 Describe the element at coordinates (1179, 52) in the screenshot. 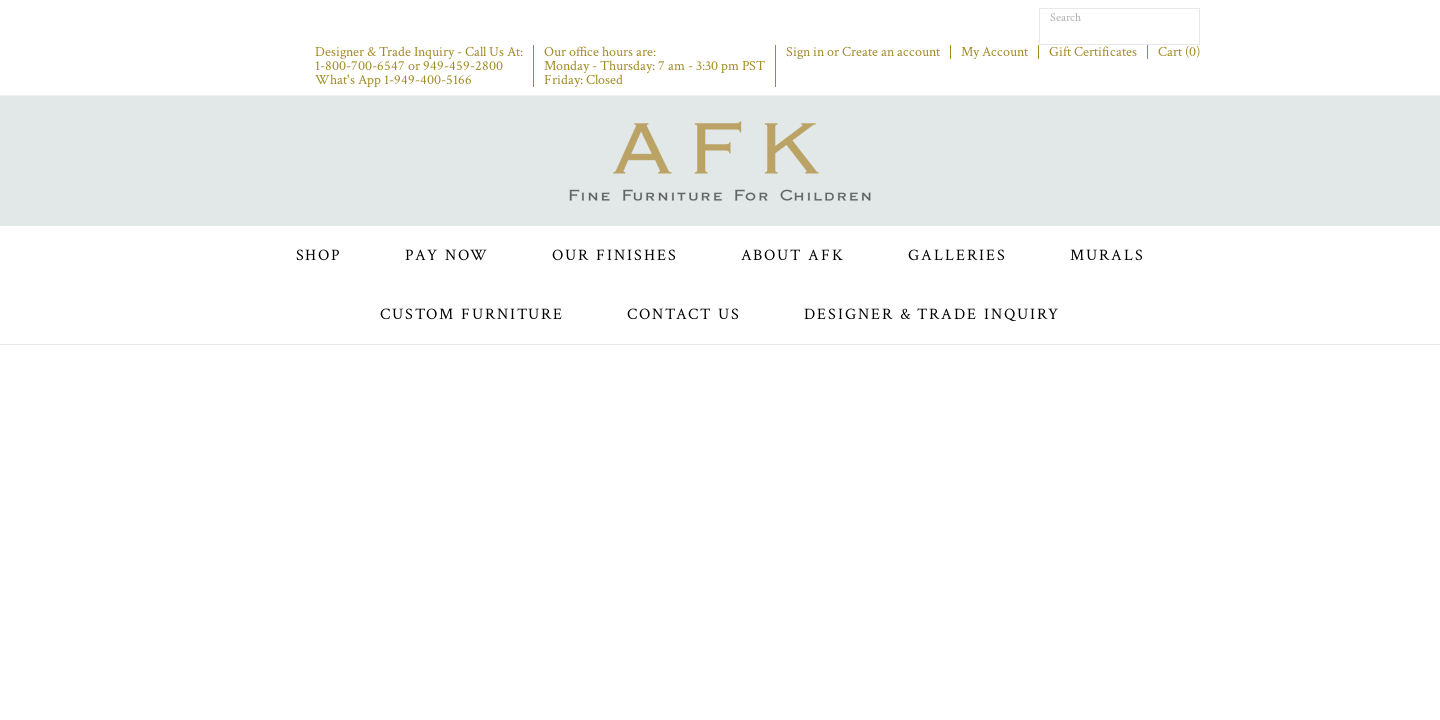

I see `Cart ()` at that location.